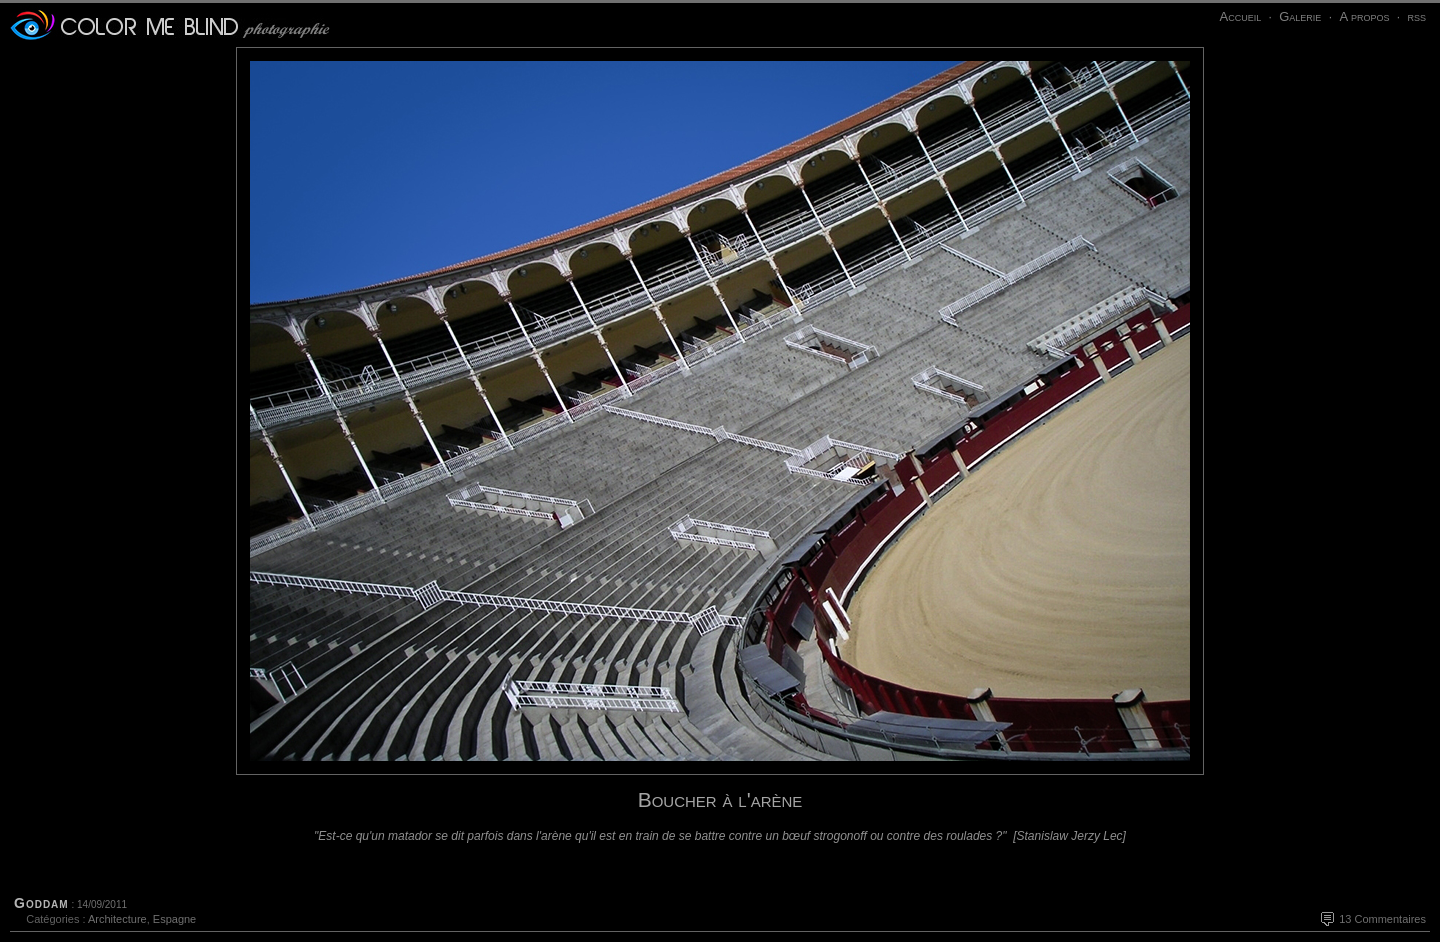 The image size is (1440, 942). What do you see at coordinates (1240, 16) in the screenshot?
I see `Accueil` at bounding box center [1240, 16].